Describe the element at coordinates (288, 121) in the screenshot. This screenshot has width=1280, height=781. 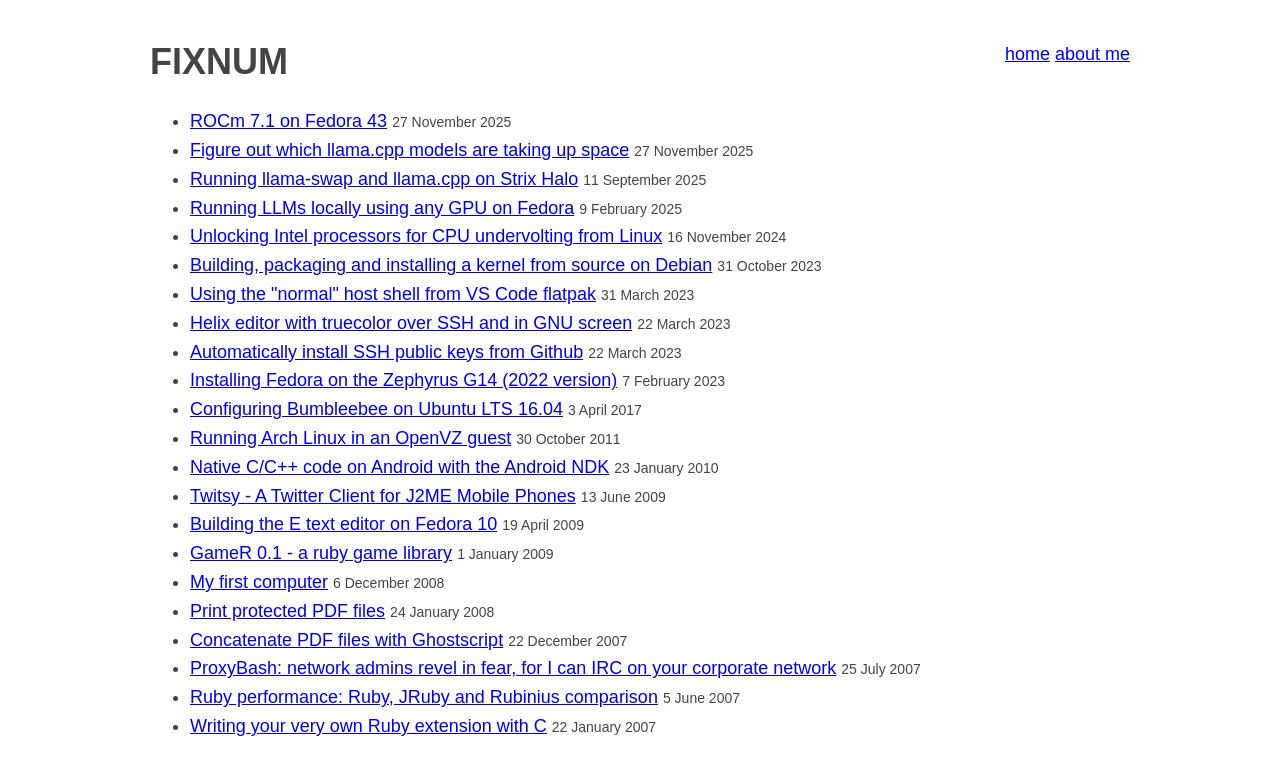
I see `ROCm 7.1 on Fedora 43` at that location.